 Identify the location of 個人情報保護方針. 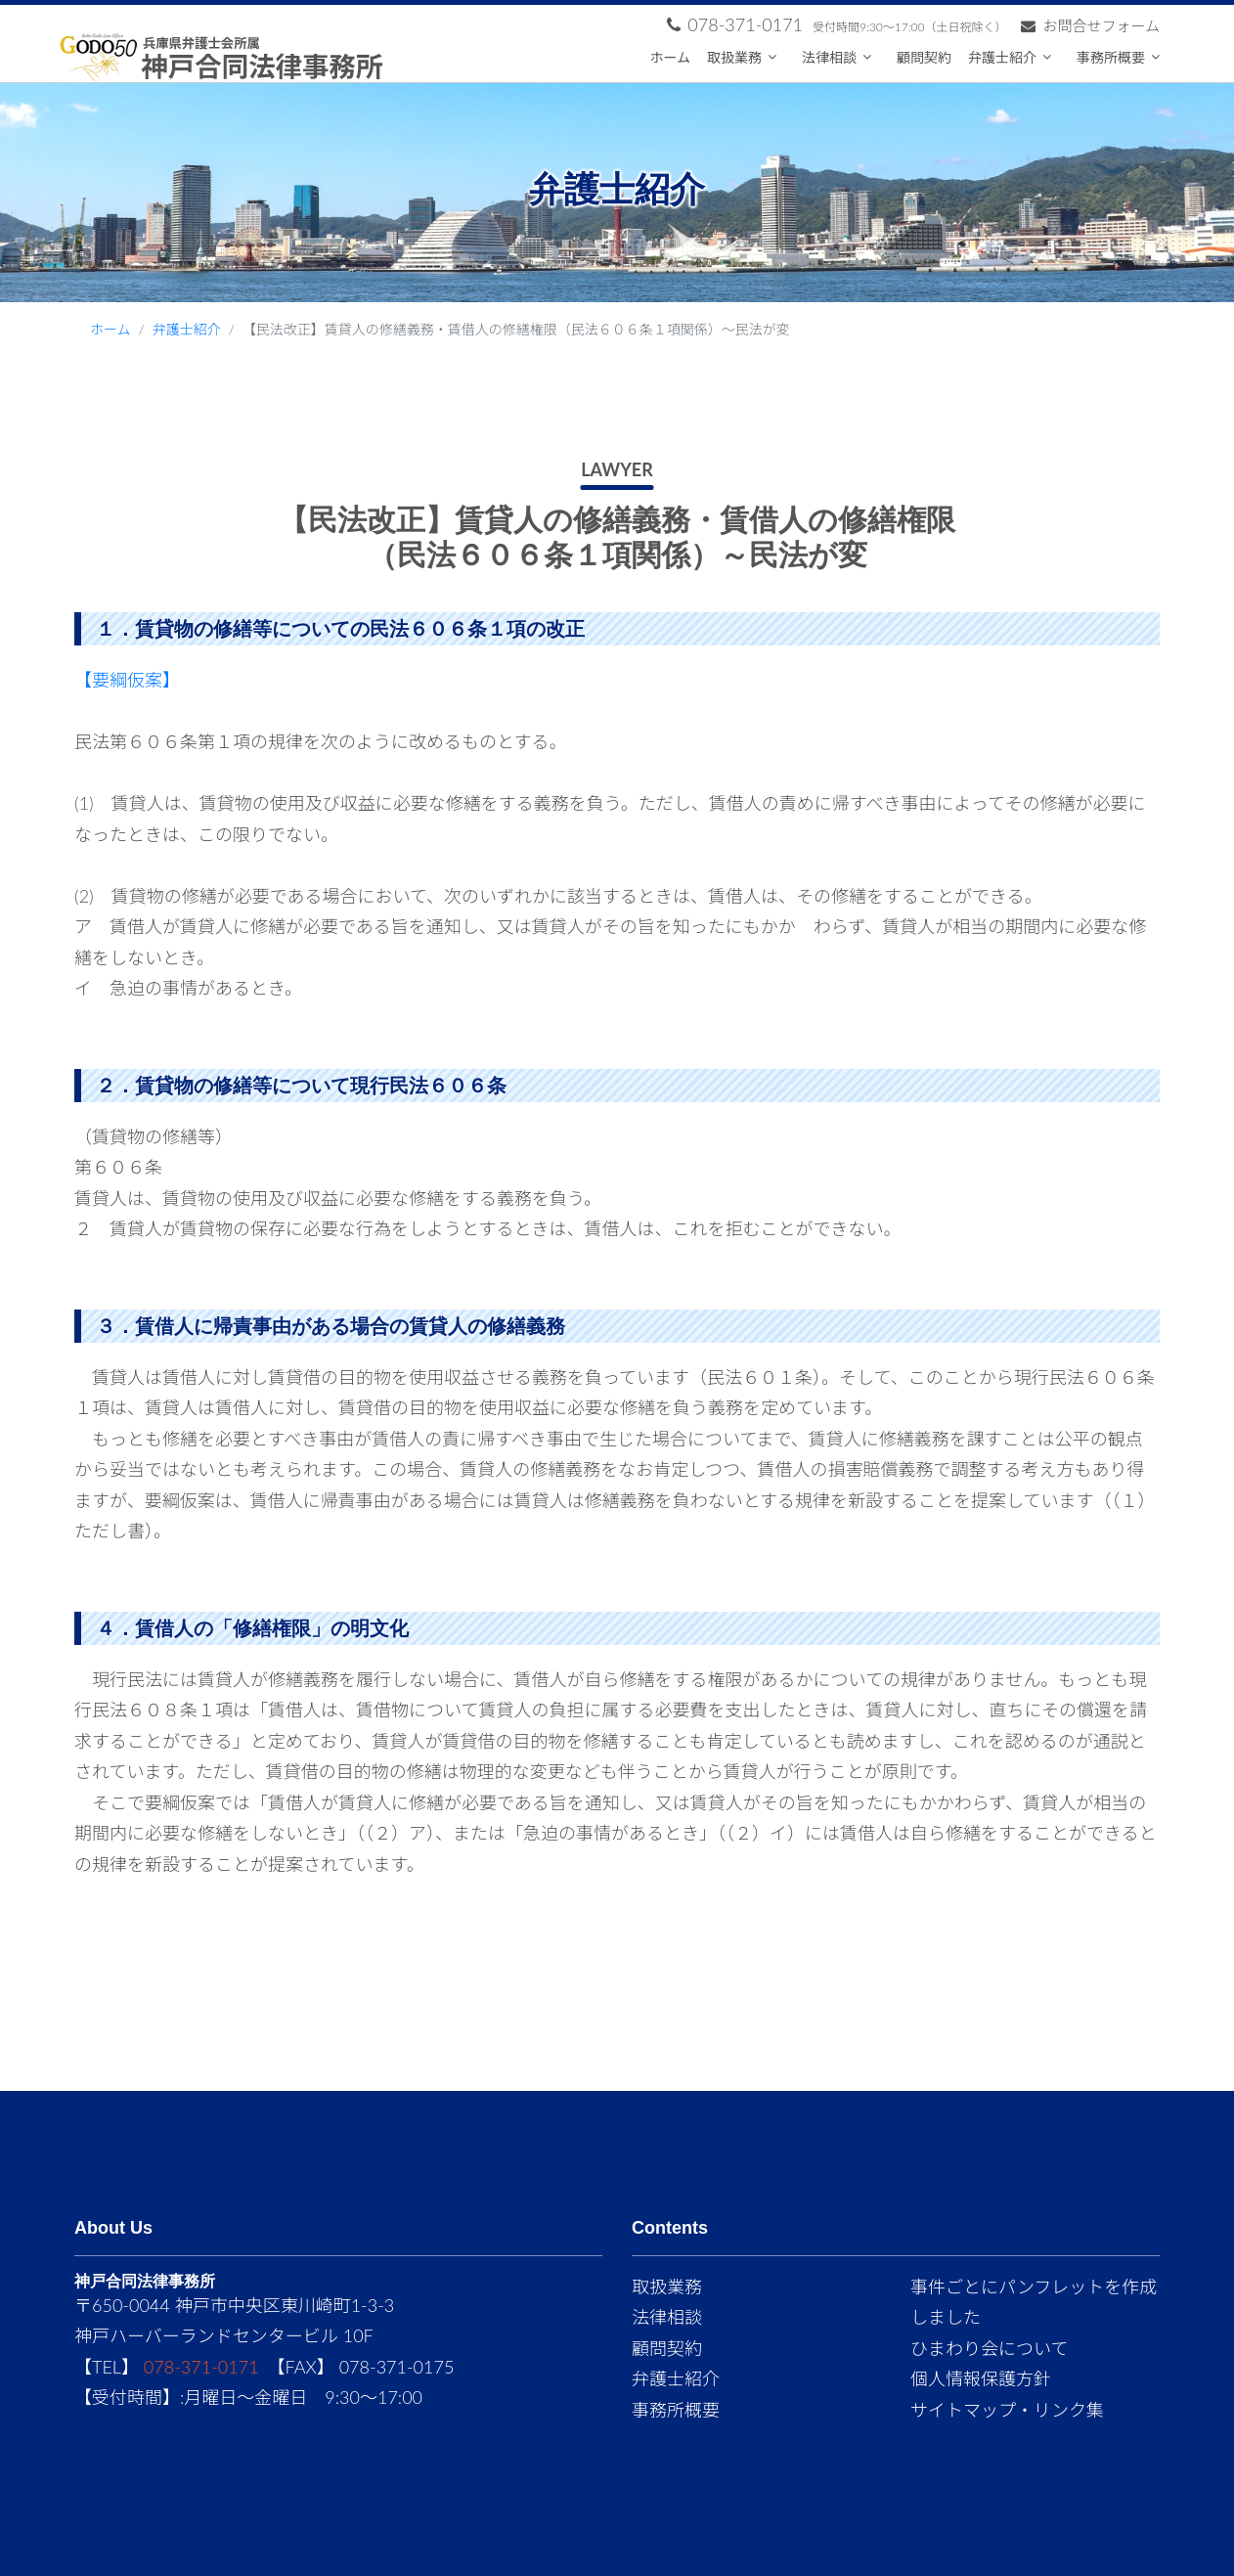
(980, 2378).